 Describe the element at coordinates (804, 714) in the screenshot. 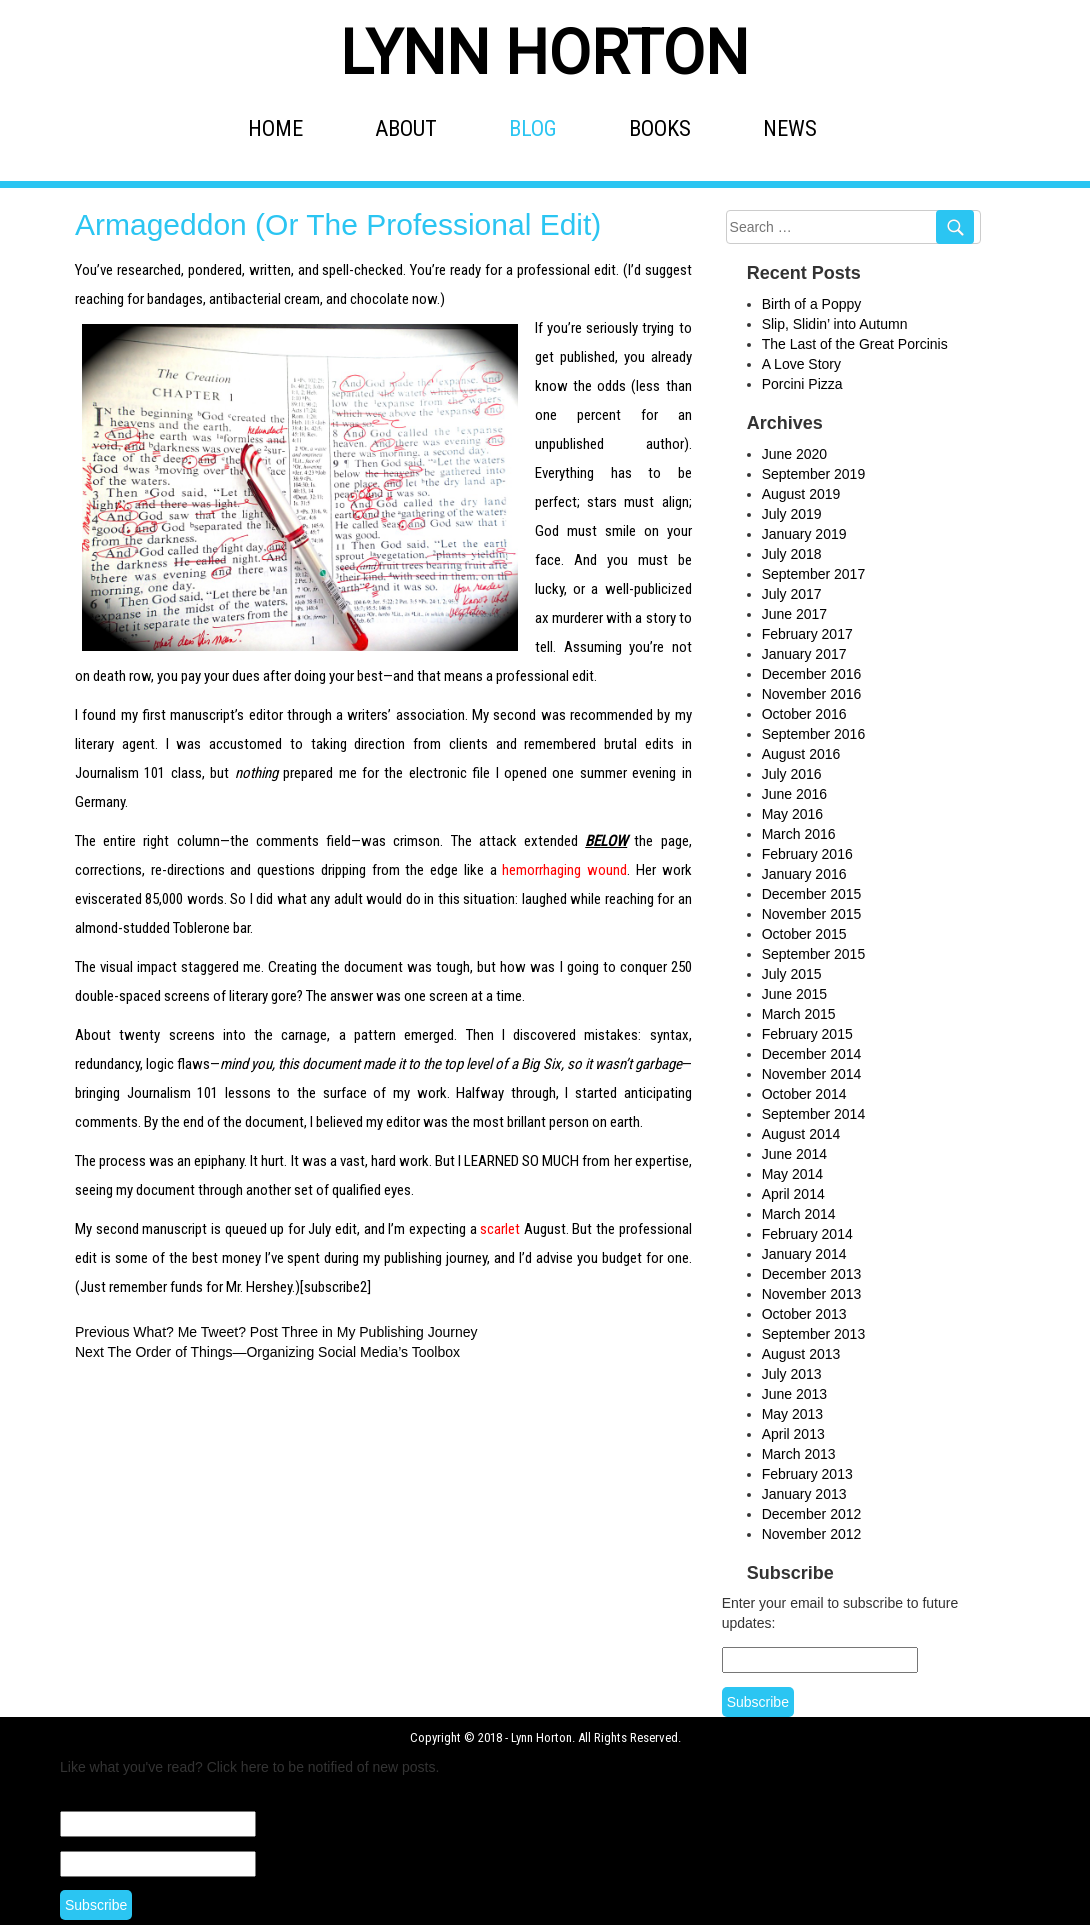

I see `October 2016` at that location.